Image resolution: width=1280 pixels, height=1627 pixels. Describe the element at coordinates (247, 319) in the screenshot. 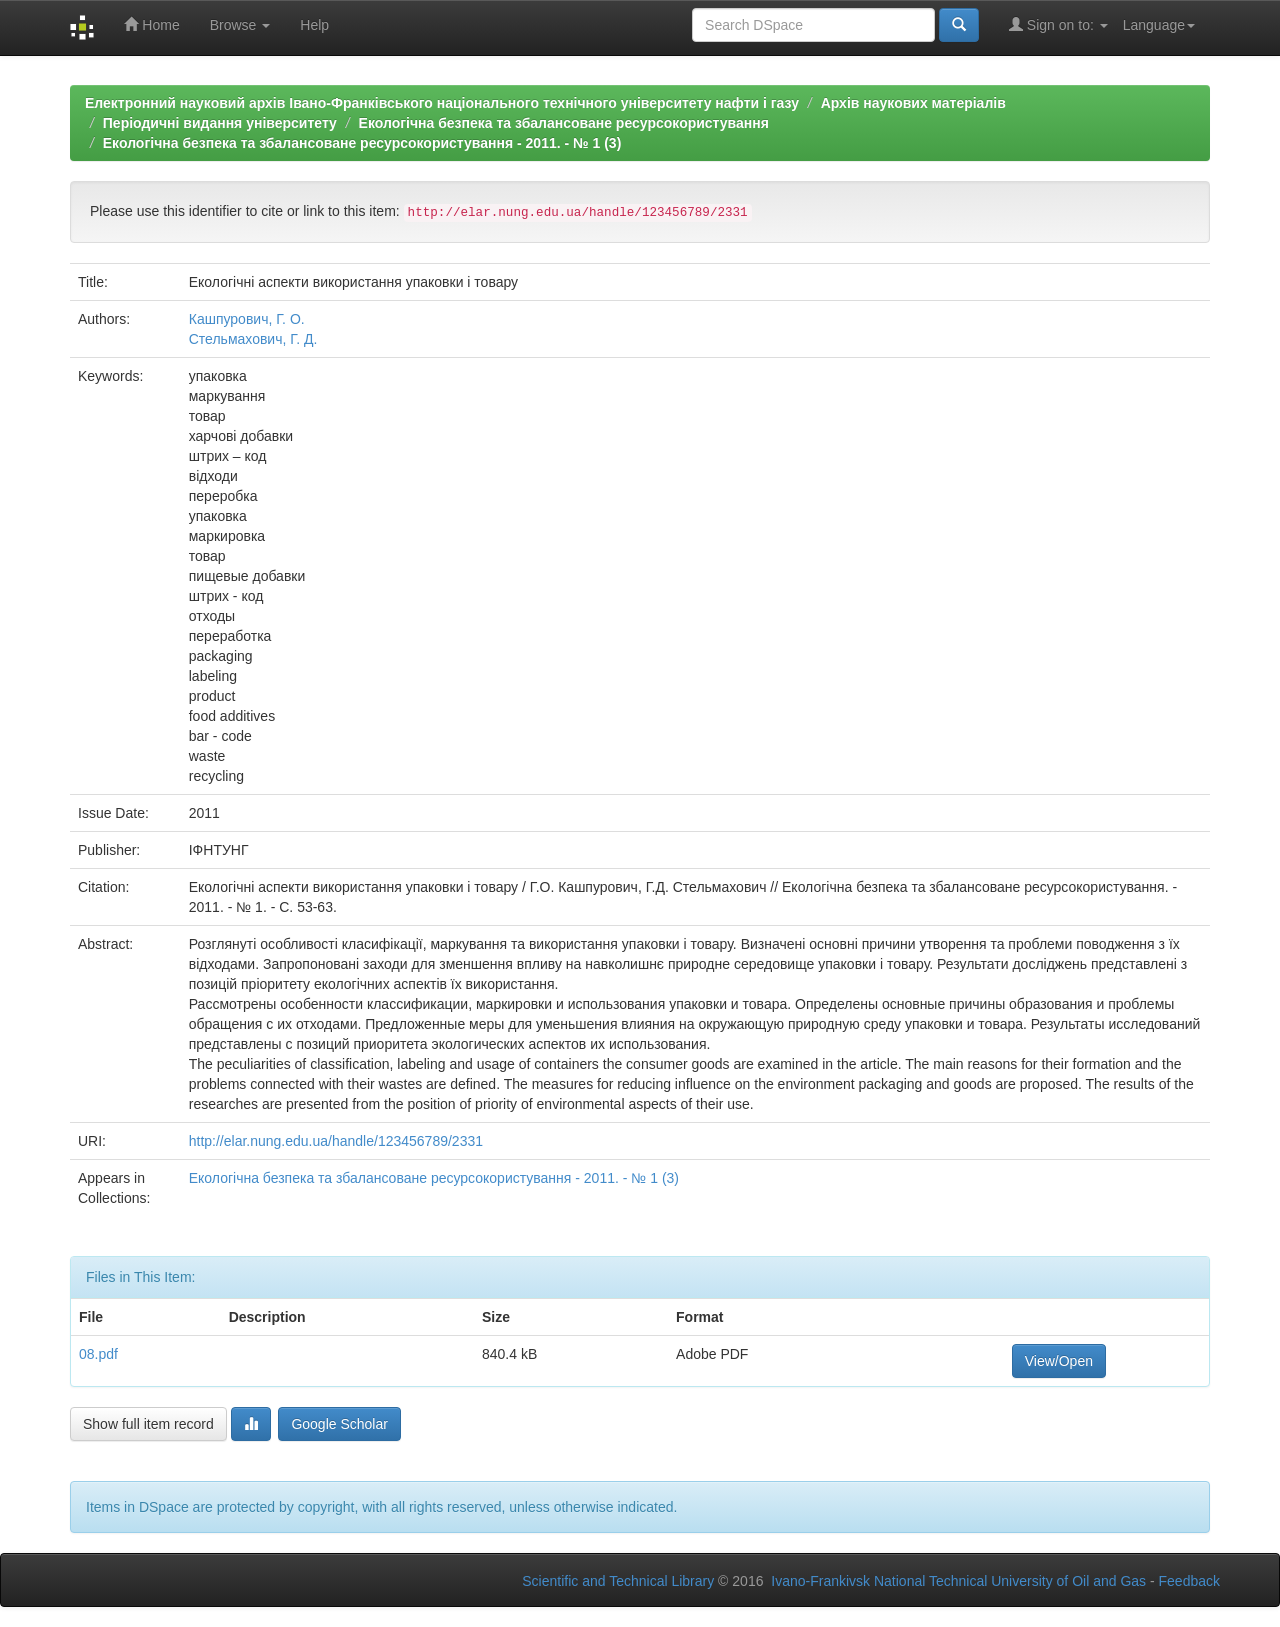

I see `Кашпурович, Г. О.` at that location.